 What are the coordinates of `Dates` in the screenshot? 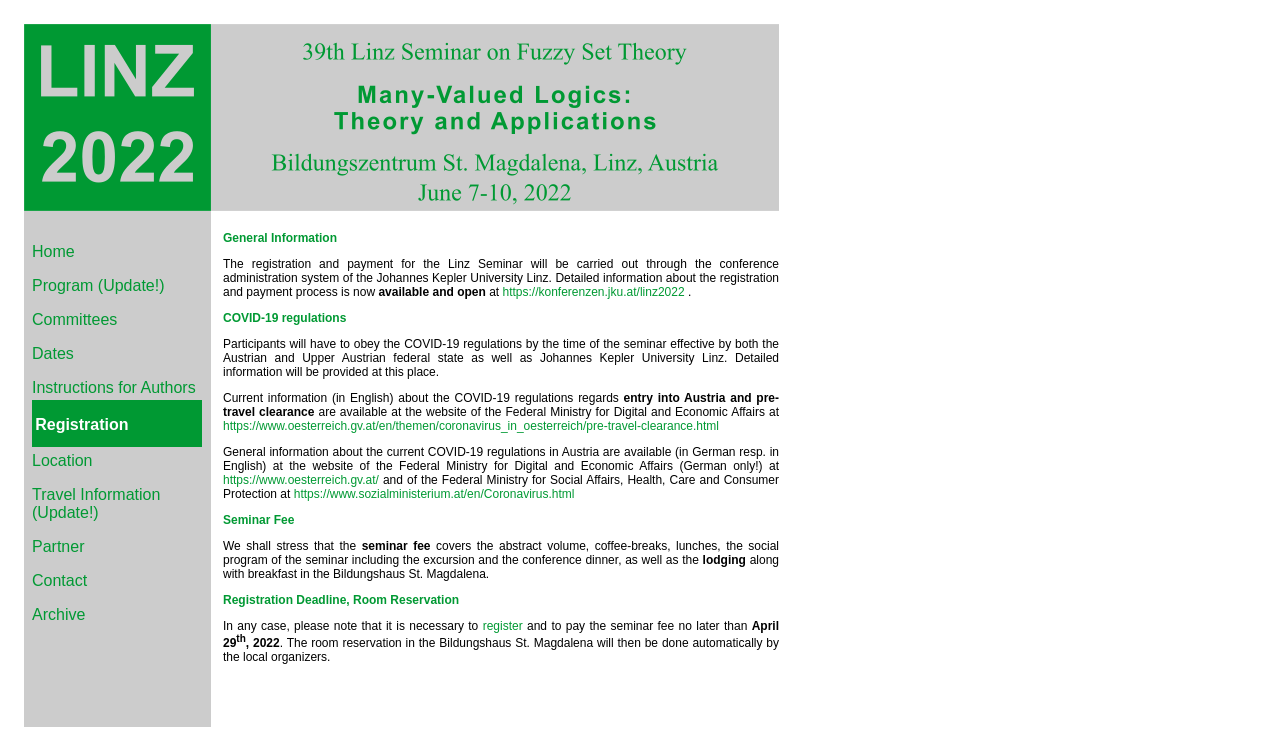 It's located at (53, 353).